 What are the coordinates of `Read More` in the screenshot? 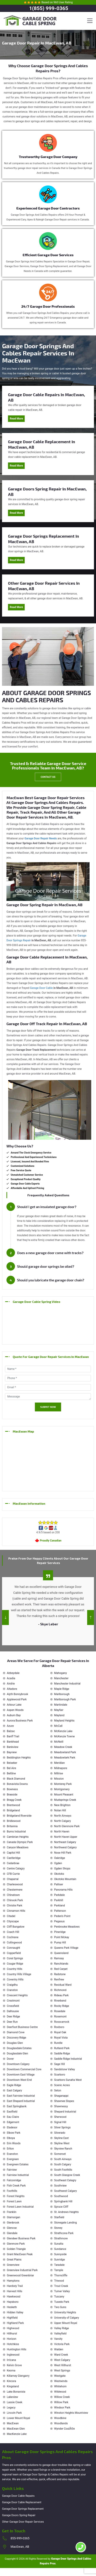 It's located at (17, 419).